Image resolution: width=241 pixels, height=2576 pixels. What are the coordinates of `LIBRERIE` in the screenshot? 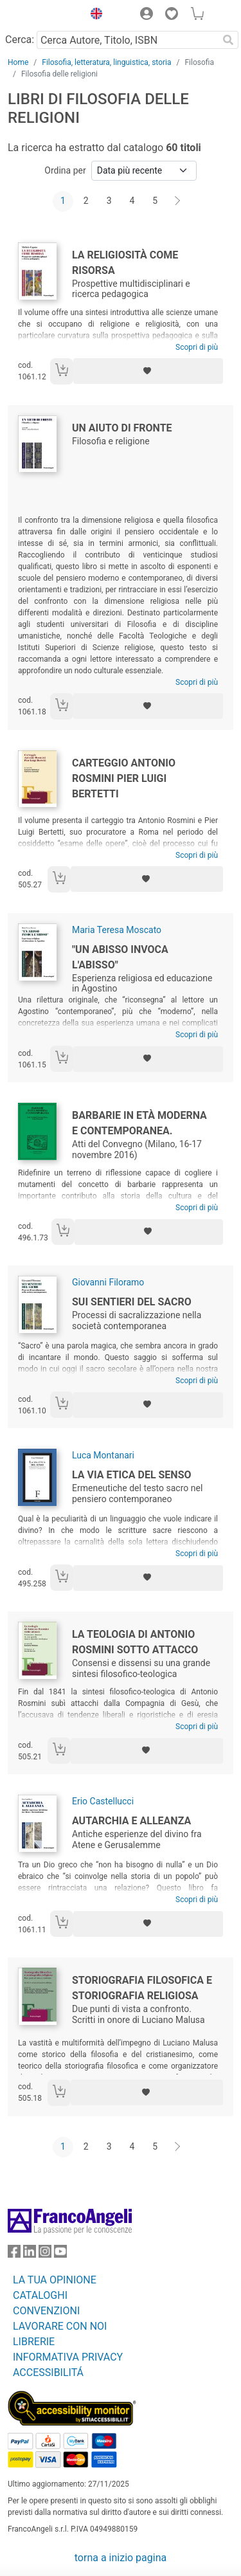 It's located at (34, 2342).